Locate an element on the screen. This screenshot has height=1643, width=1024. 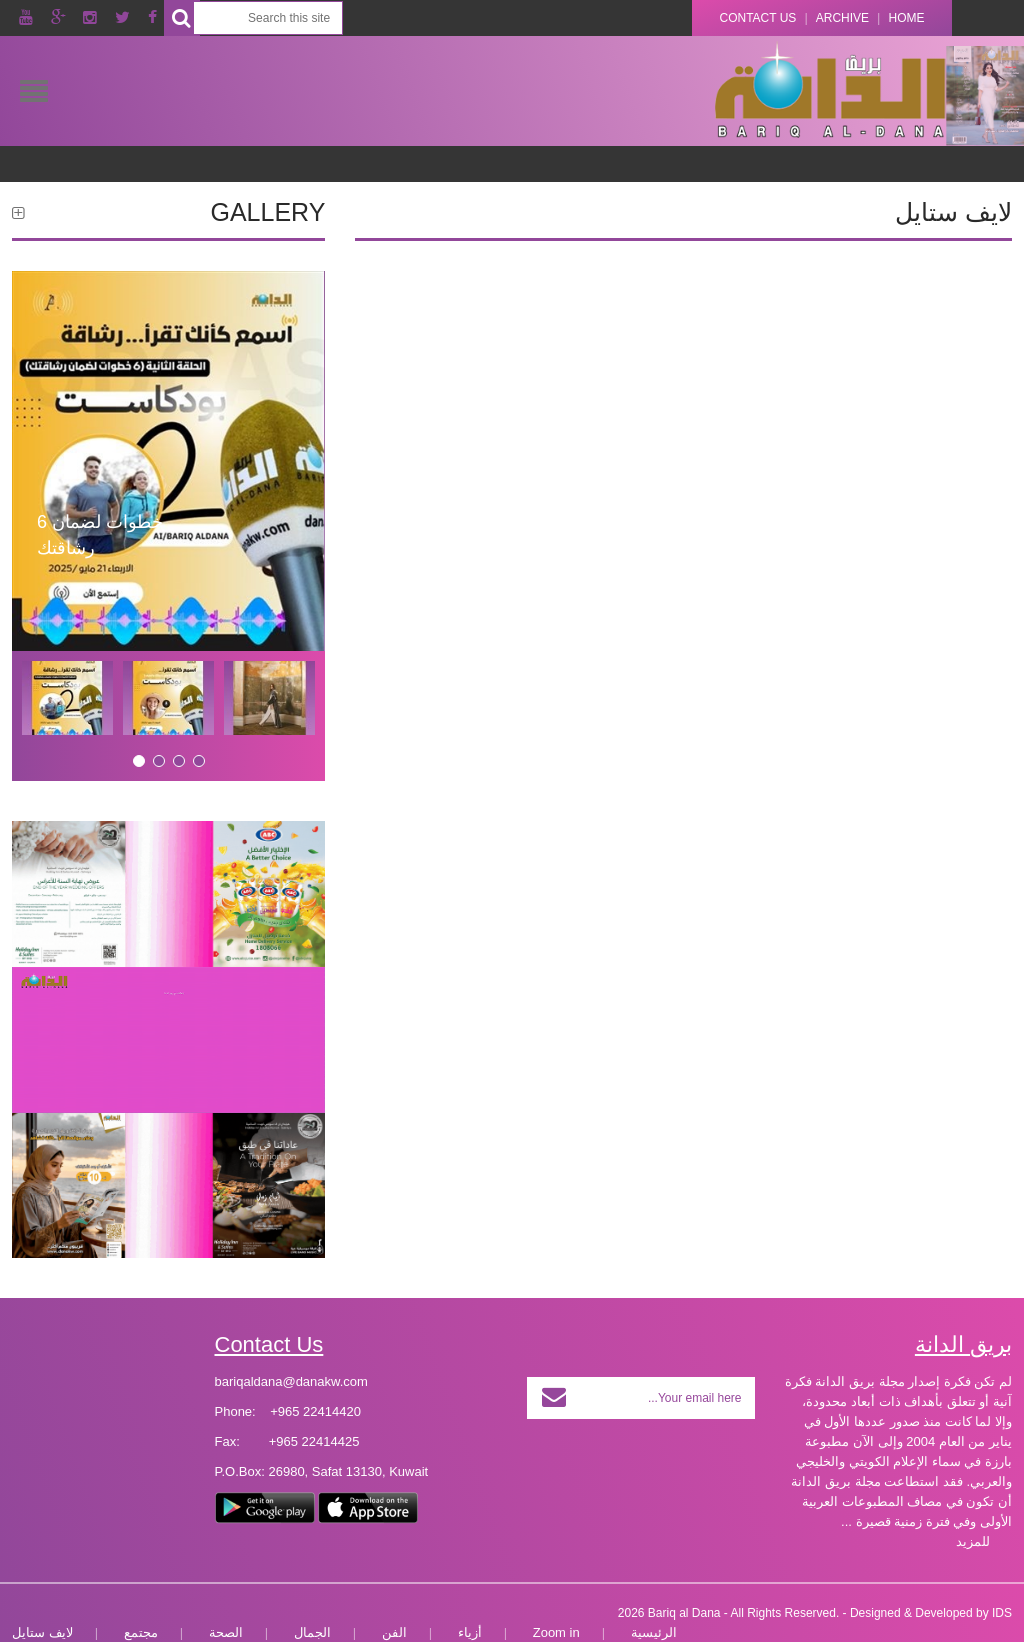
Zoom in is located at coordinates (556, 1632).